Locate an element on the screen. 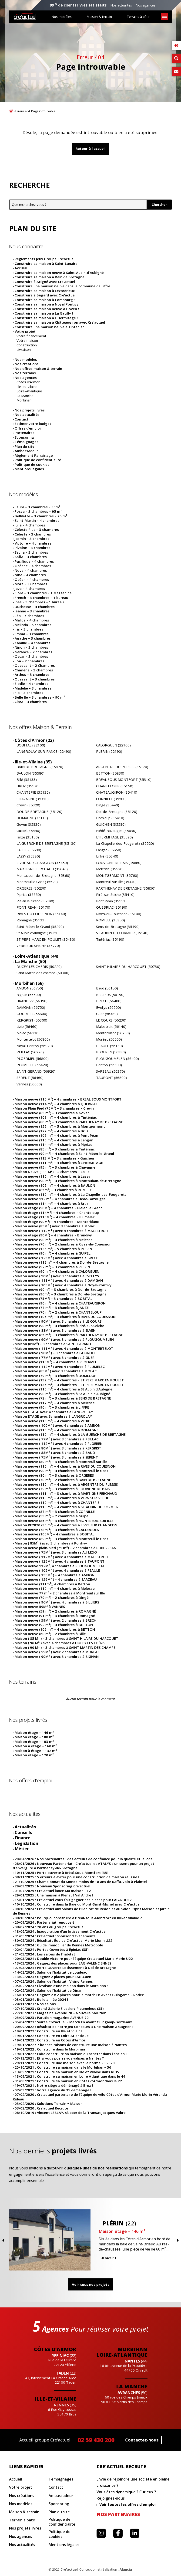  Céleste – 3 chambres is located at coordinates (33, 534).